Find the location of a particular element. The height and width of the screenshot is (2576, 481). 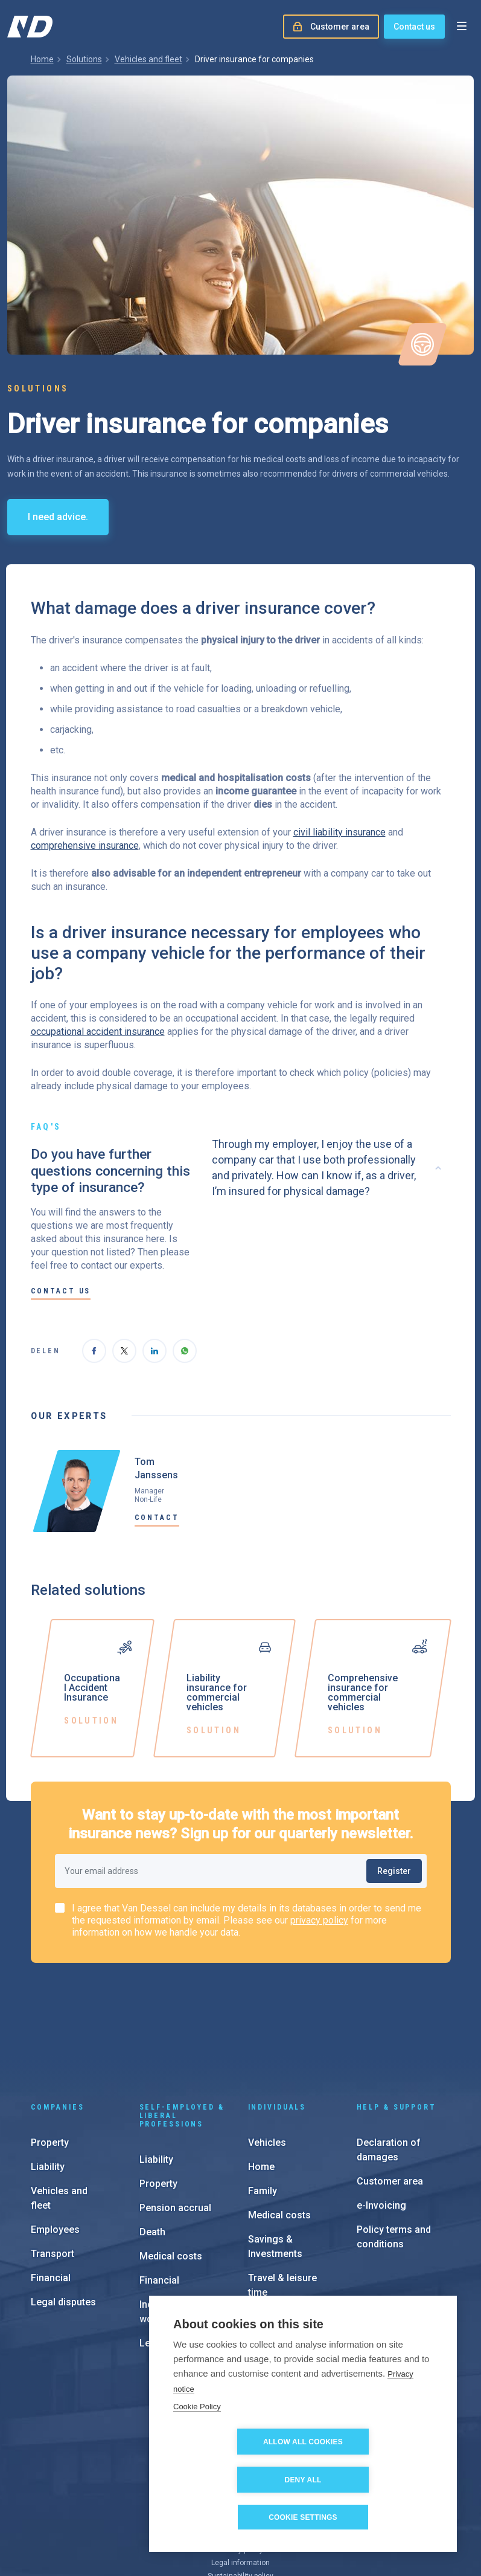

Home is located at coordinates (42, 59).